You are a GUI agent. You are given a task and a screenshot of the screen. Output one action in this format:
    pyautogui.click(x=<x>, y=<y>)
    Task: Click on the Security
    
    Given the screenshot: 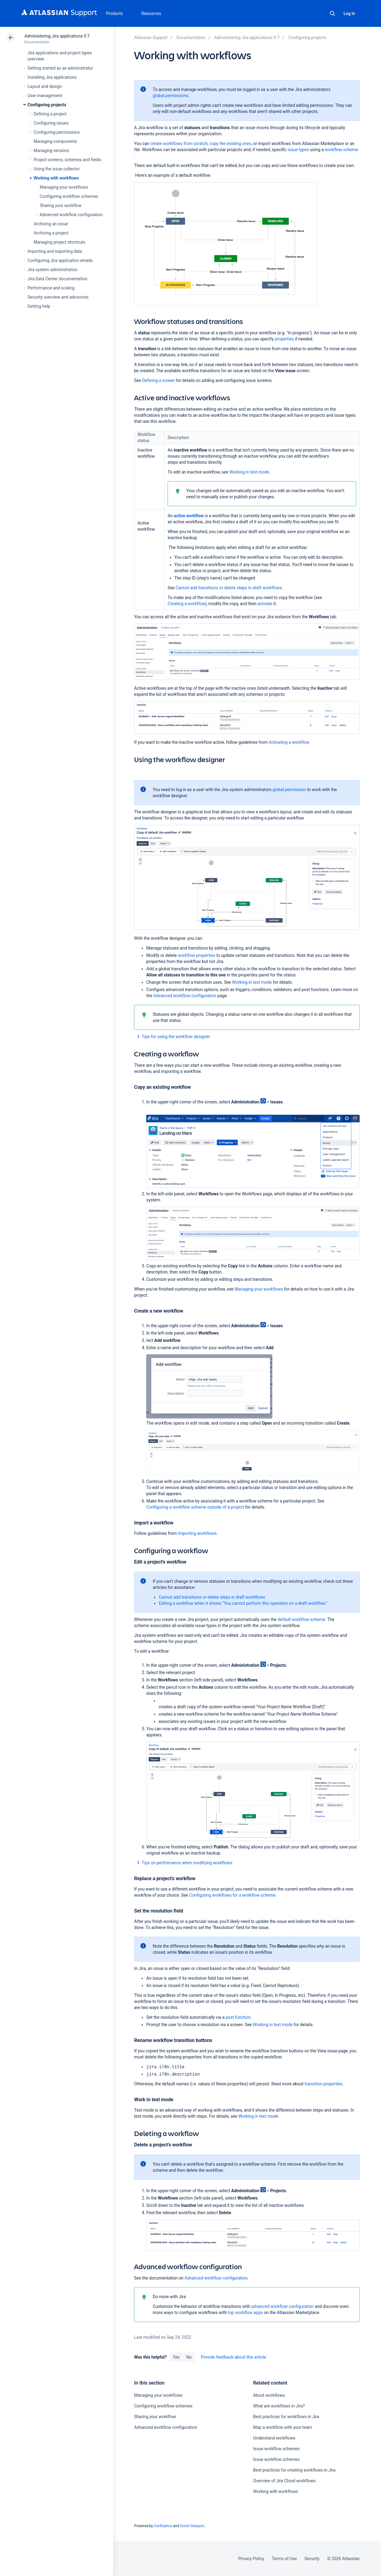 What is the action you would take?
    pyautogui.click(x=312, y=2558)
    